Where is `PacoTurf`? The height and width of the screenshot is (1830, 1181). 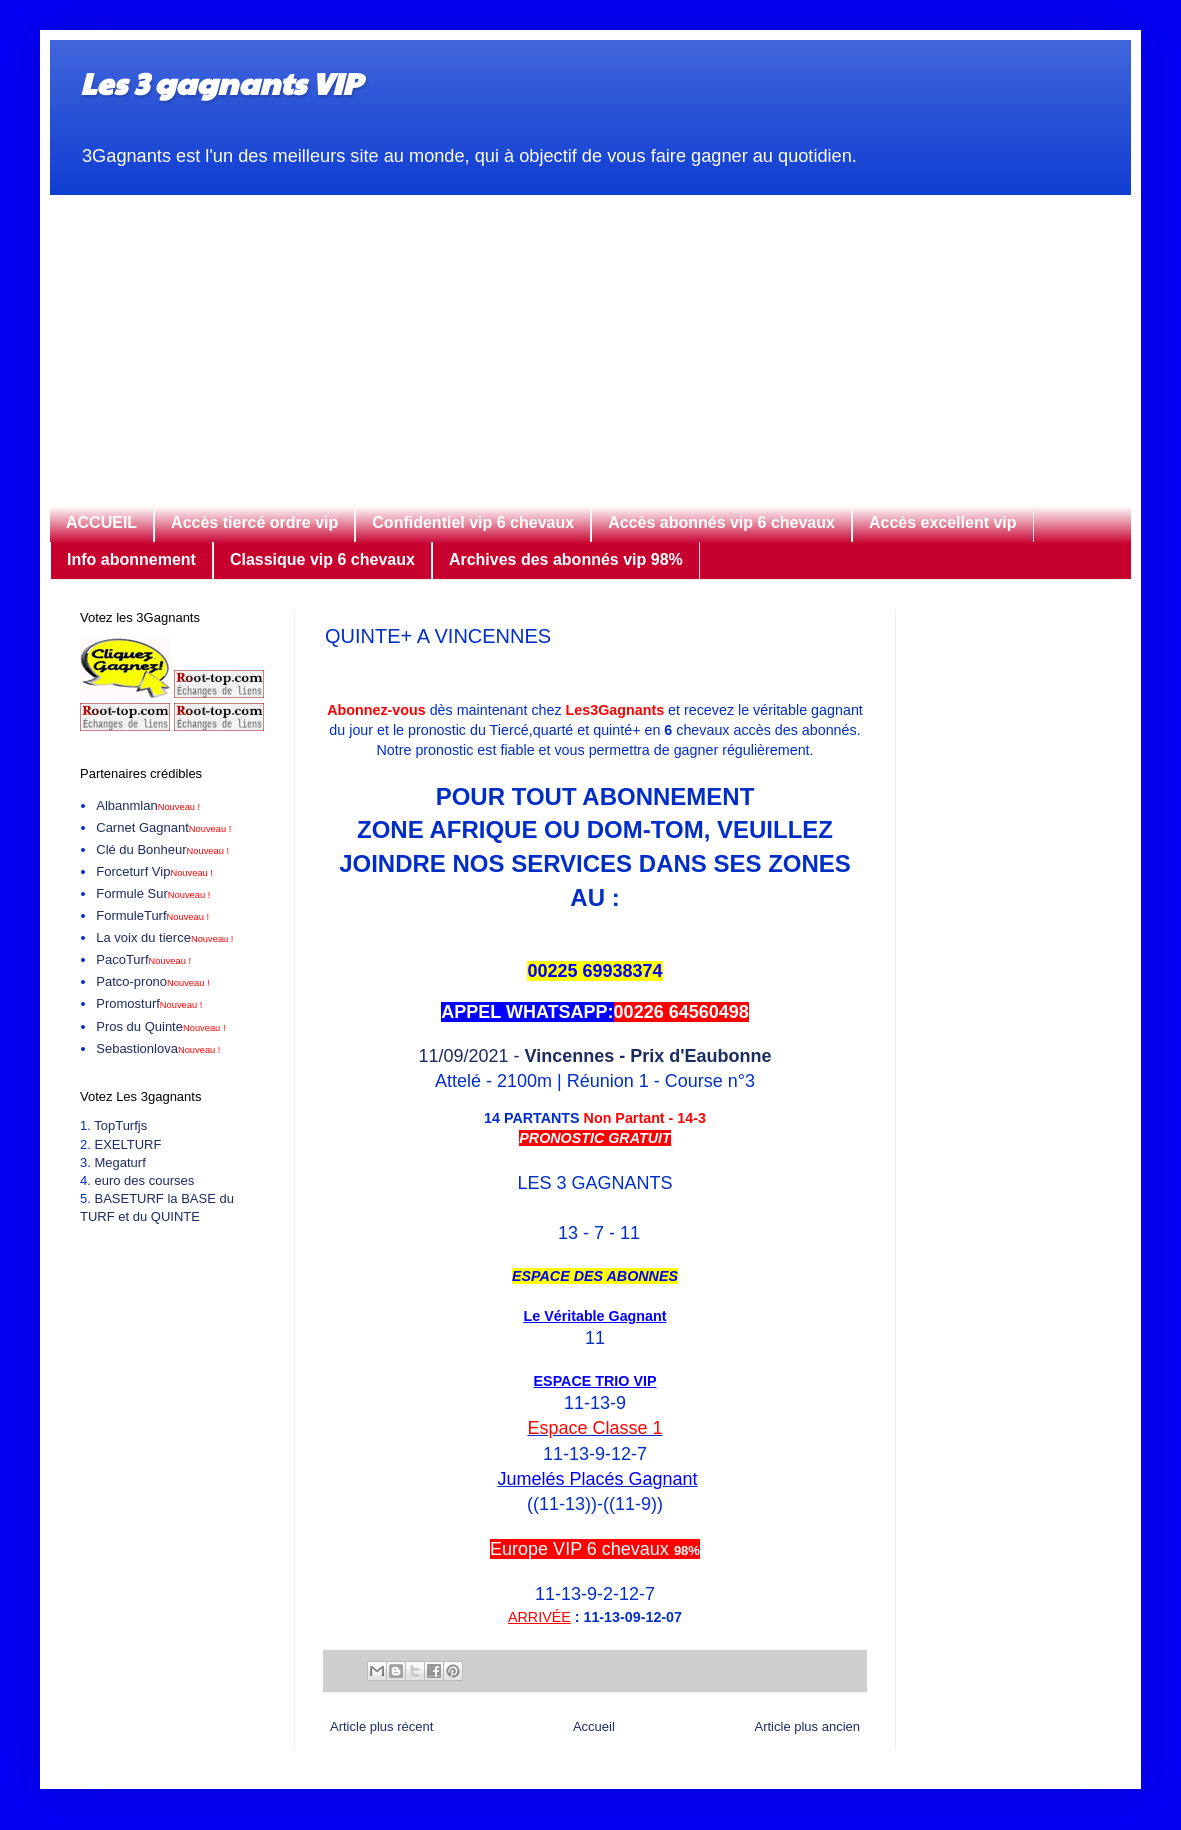
PacoTurf is located at coordinates (143, 959).